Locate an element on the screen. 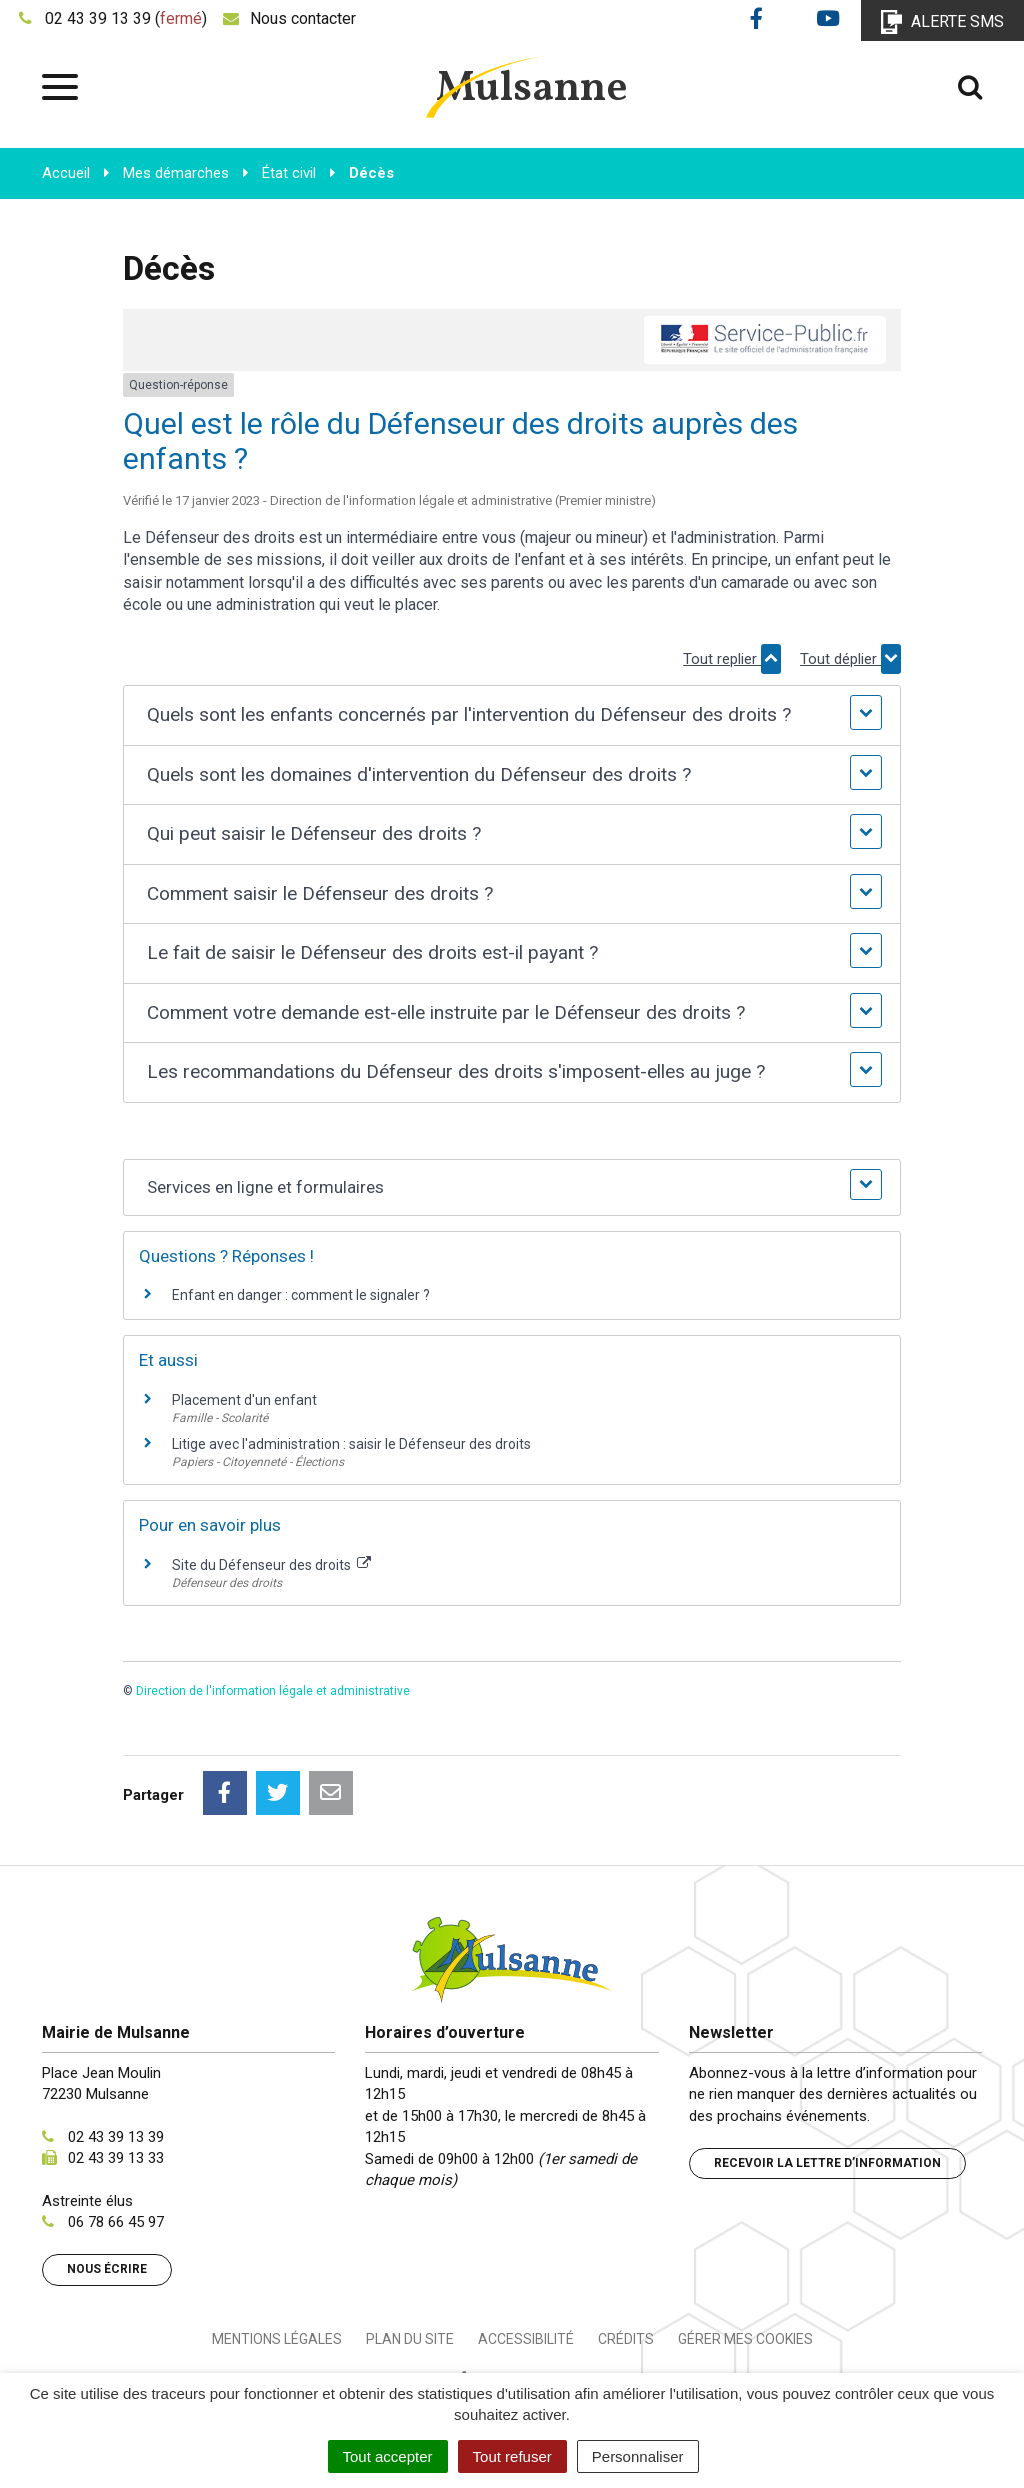 The width and height of the screenshot is (1024, 2488). Accessibilité is located at coordinates (526, 2339).